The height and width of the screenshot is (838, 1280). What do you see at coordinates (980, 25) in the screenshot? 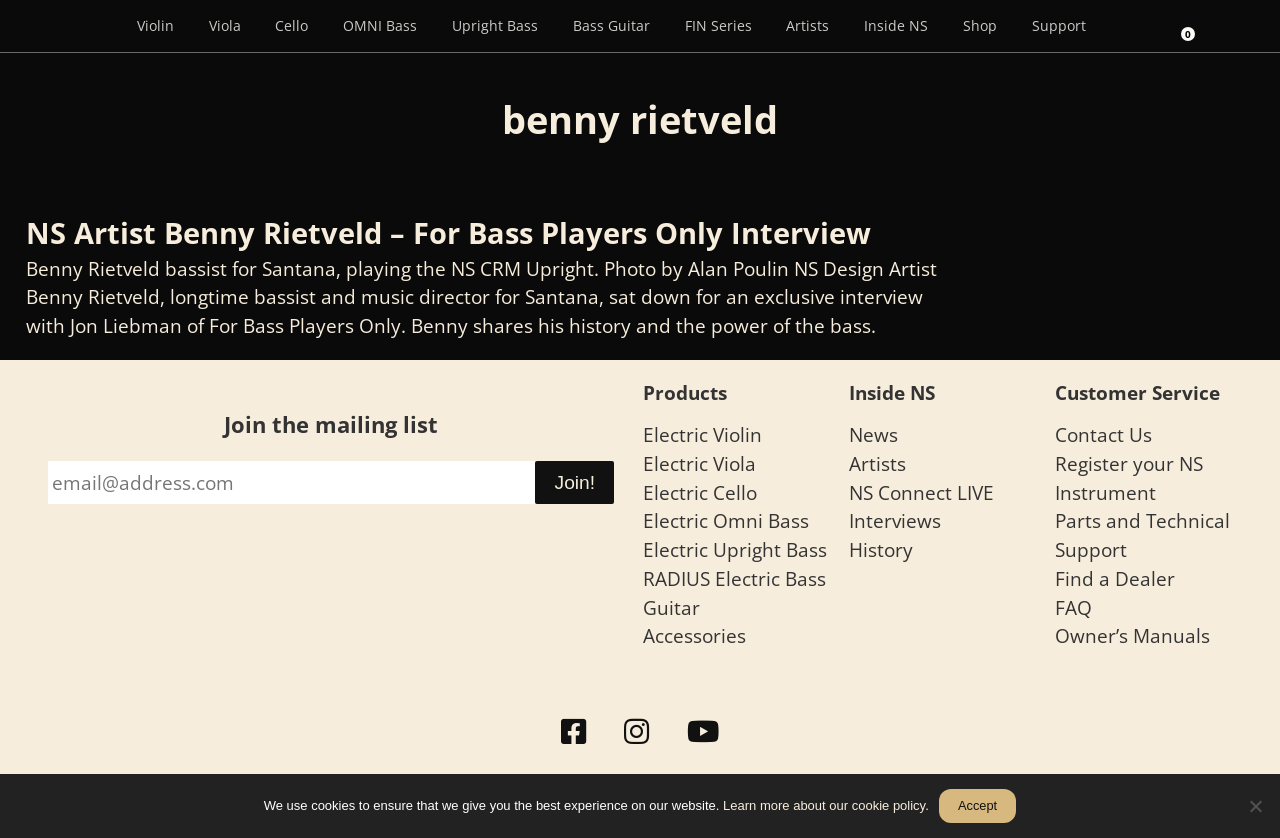
I see `Shop` at bounding box center [980, 25].